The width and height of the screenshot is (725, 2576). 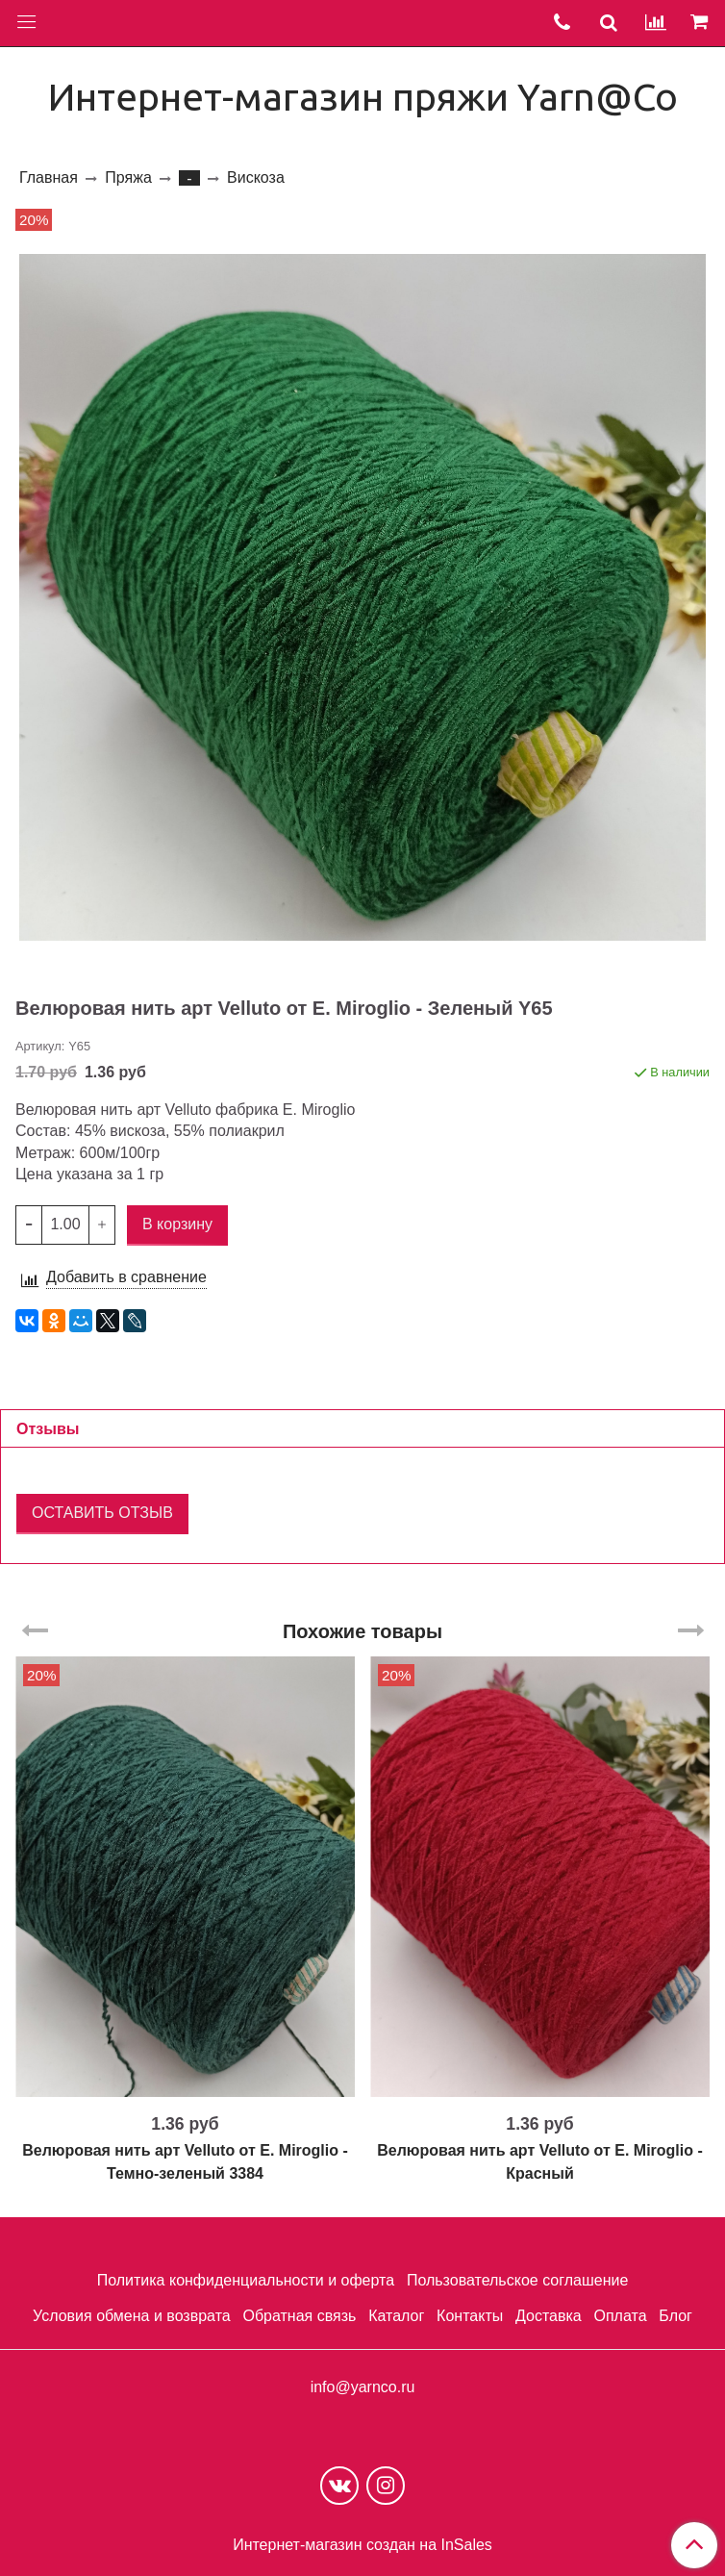 I want to click on Главная, so click(x=48, y=177).